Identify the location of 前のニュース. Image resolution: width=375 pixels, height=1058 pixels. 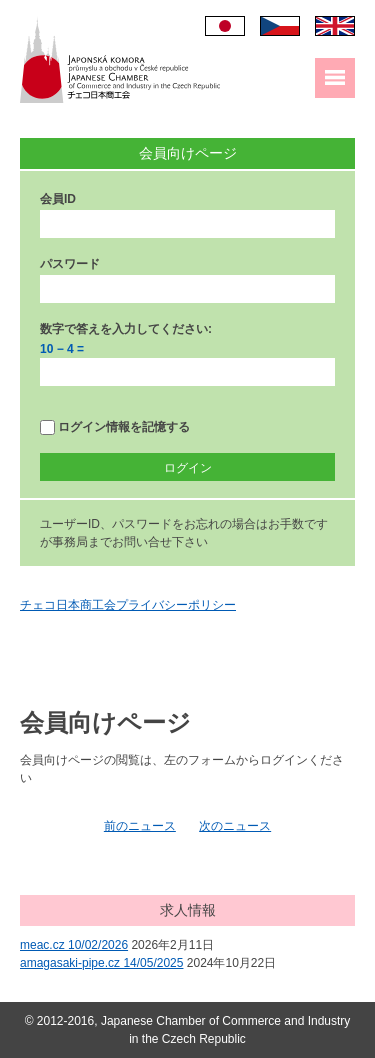
(140, 826).